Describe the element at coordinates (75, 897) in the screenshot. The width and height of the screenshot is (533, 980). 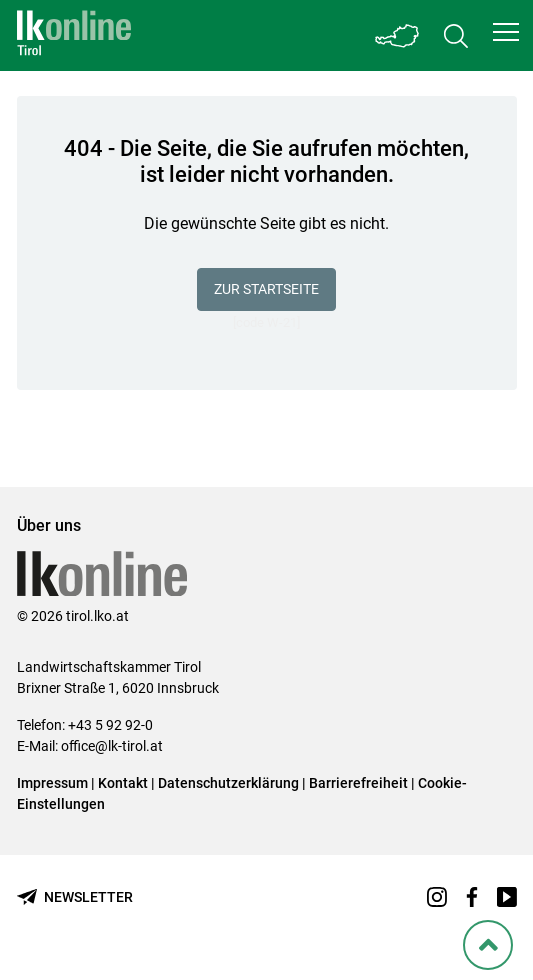
I see `[Newsletter bestellen]` at that location.